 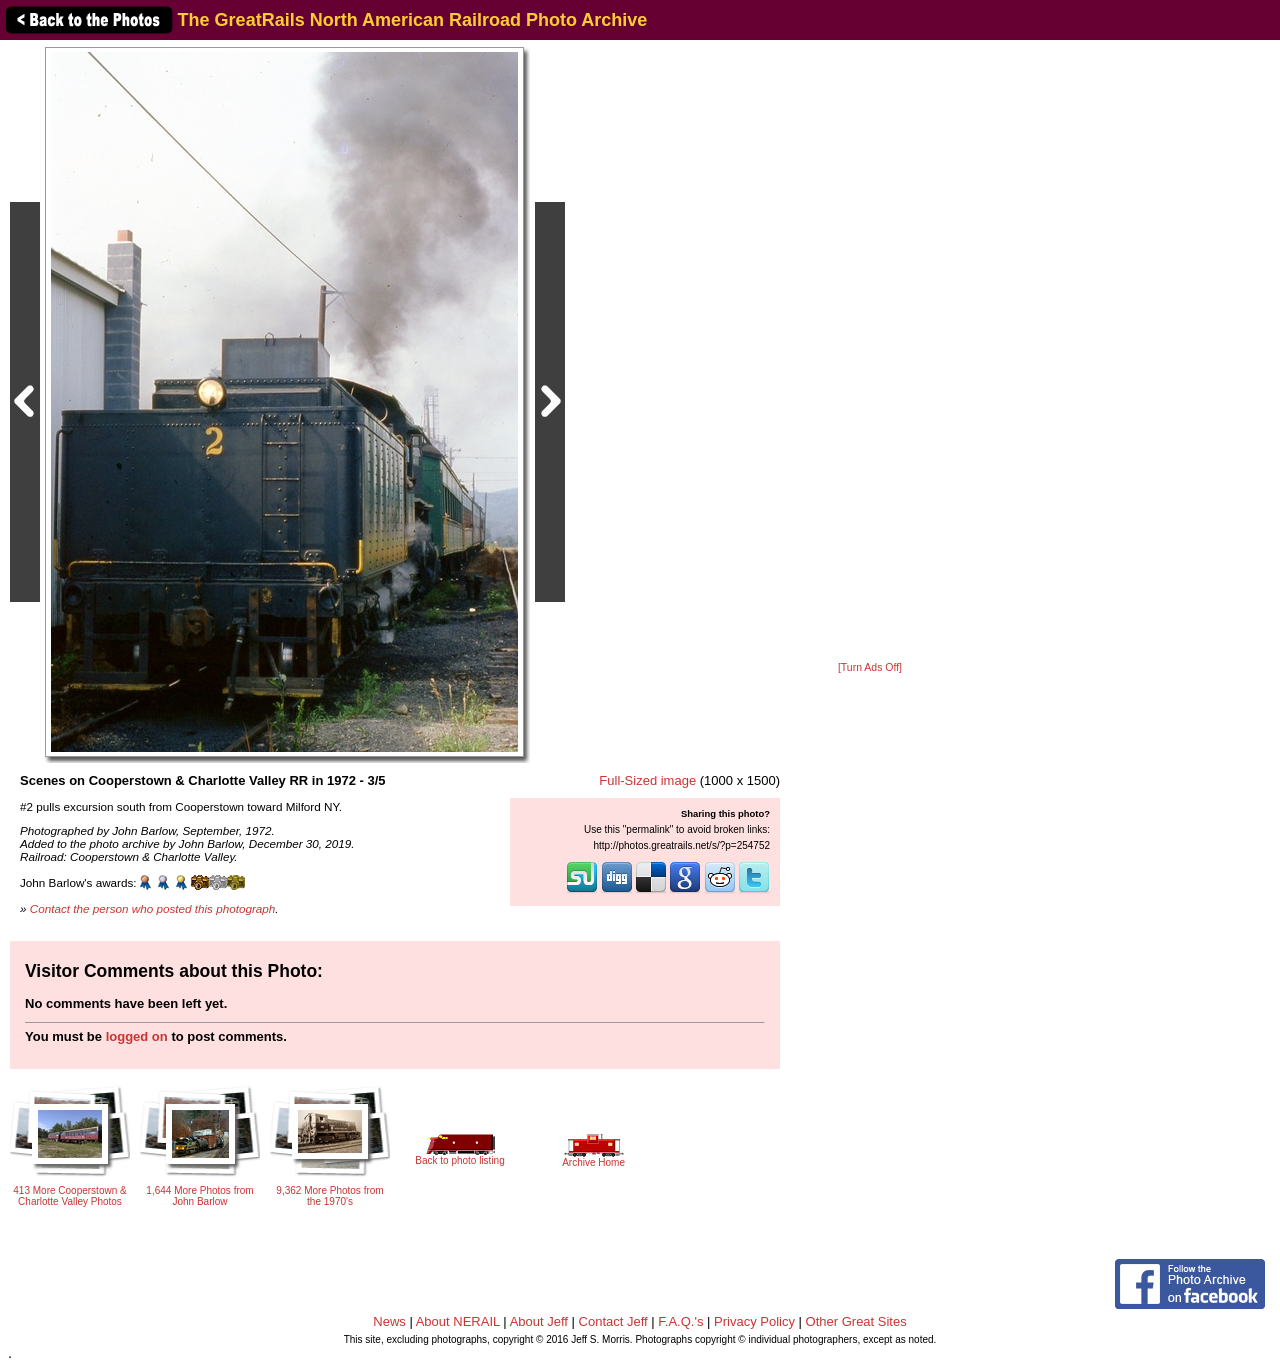 I want to click on [Turn Ads Off], so click(x=870, y=667).